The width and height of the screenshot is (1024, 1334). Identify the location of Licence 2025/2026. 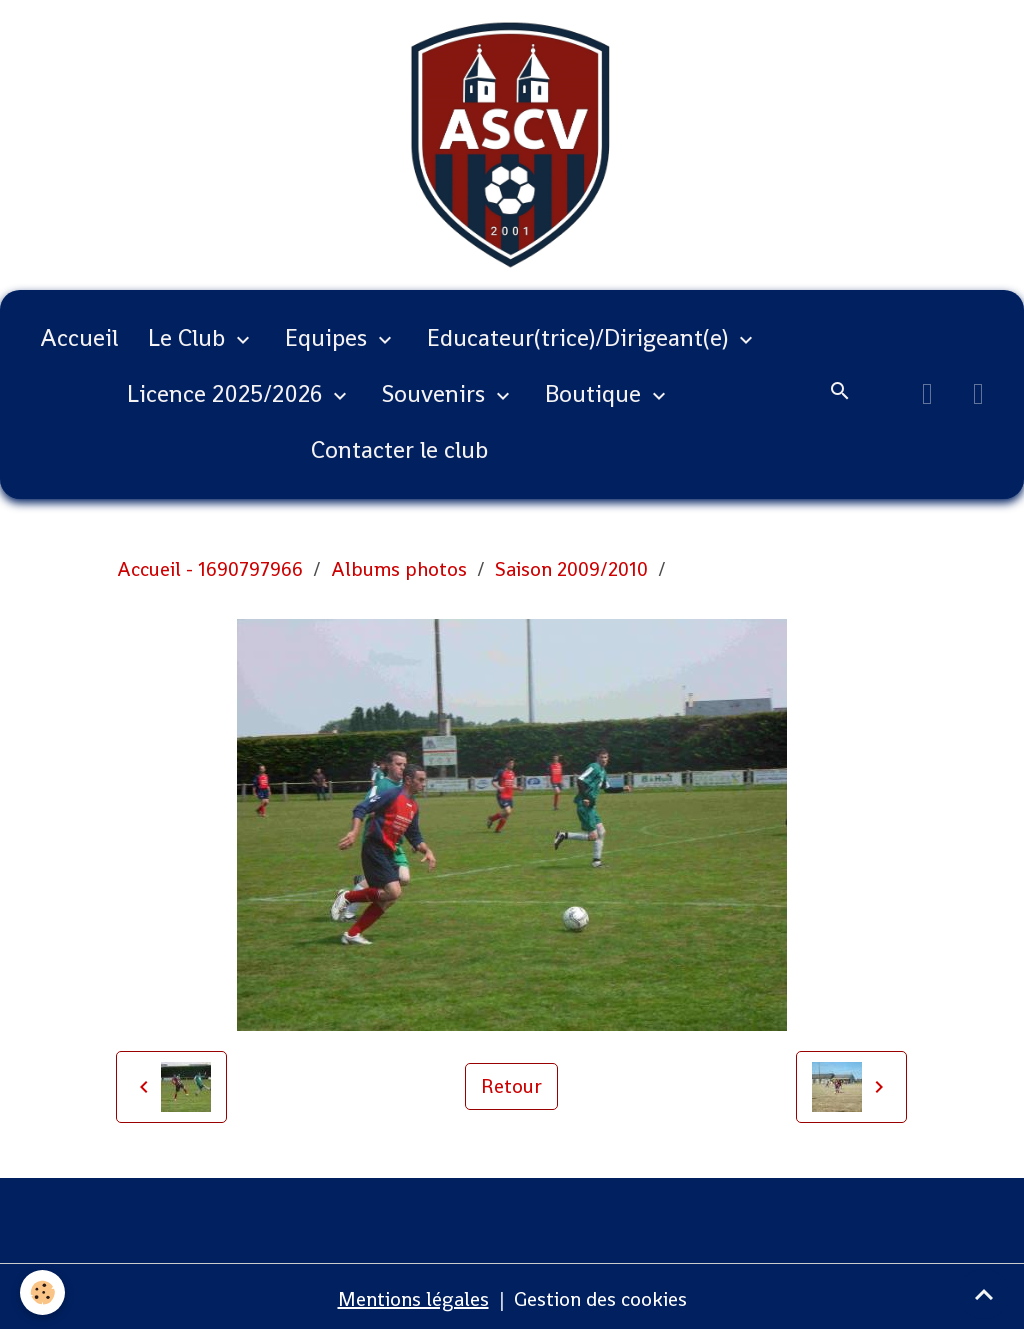
(227, 393).